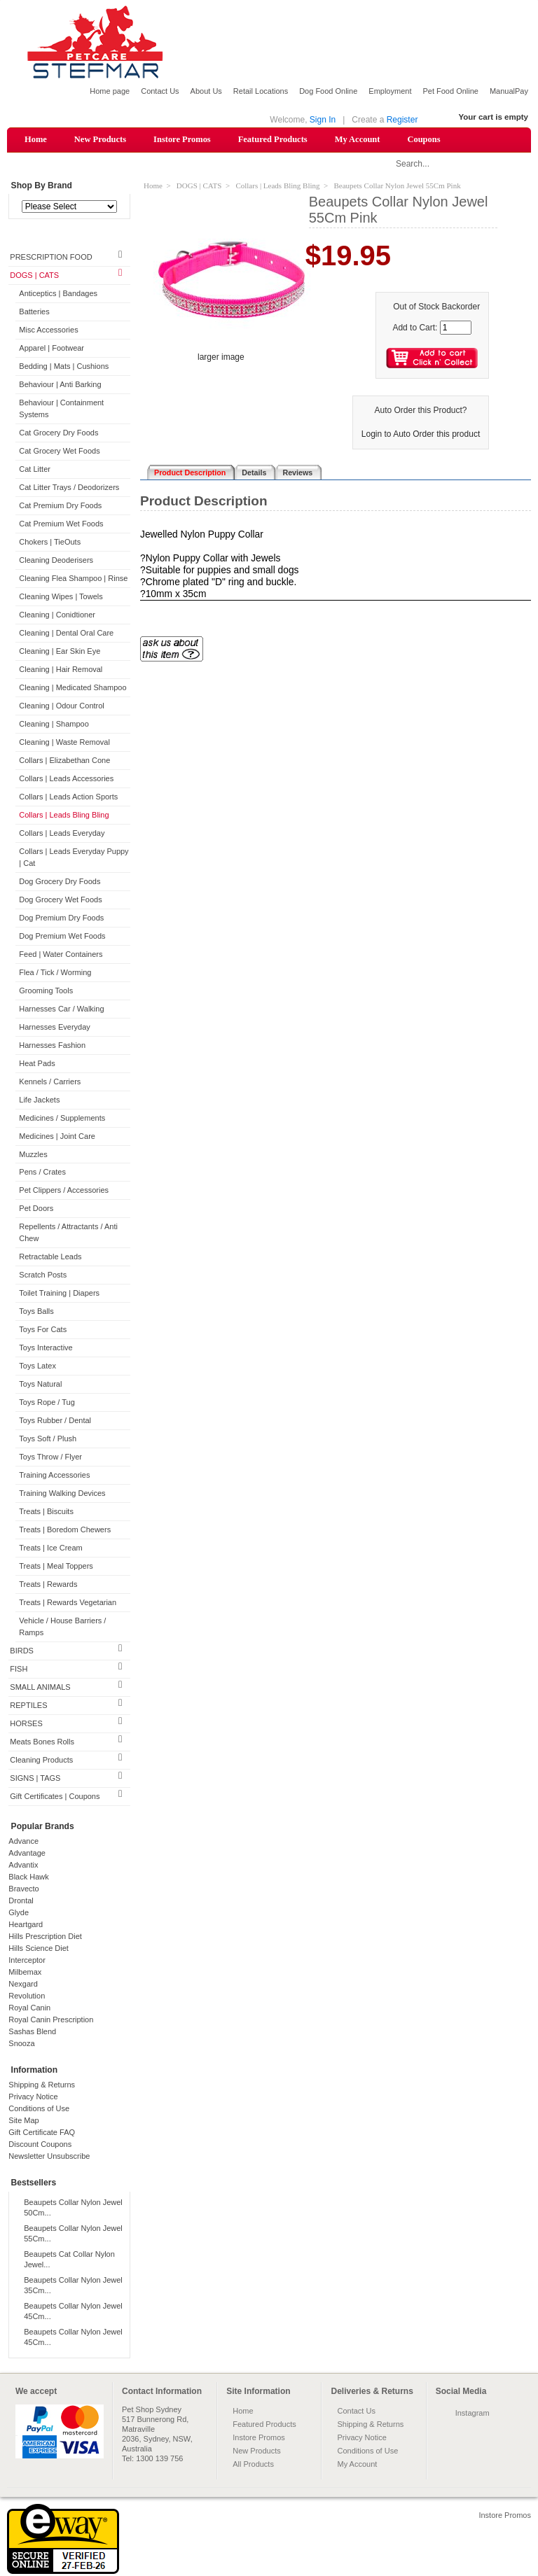 The image size is (538, 2576). What do you see at coordinates (39, 2145) in the screenshot?
I see `Discount Coupons` at bounding box center [39, 2145].